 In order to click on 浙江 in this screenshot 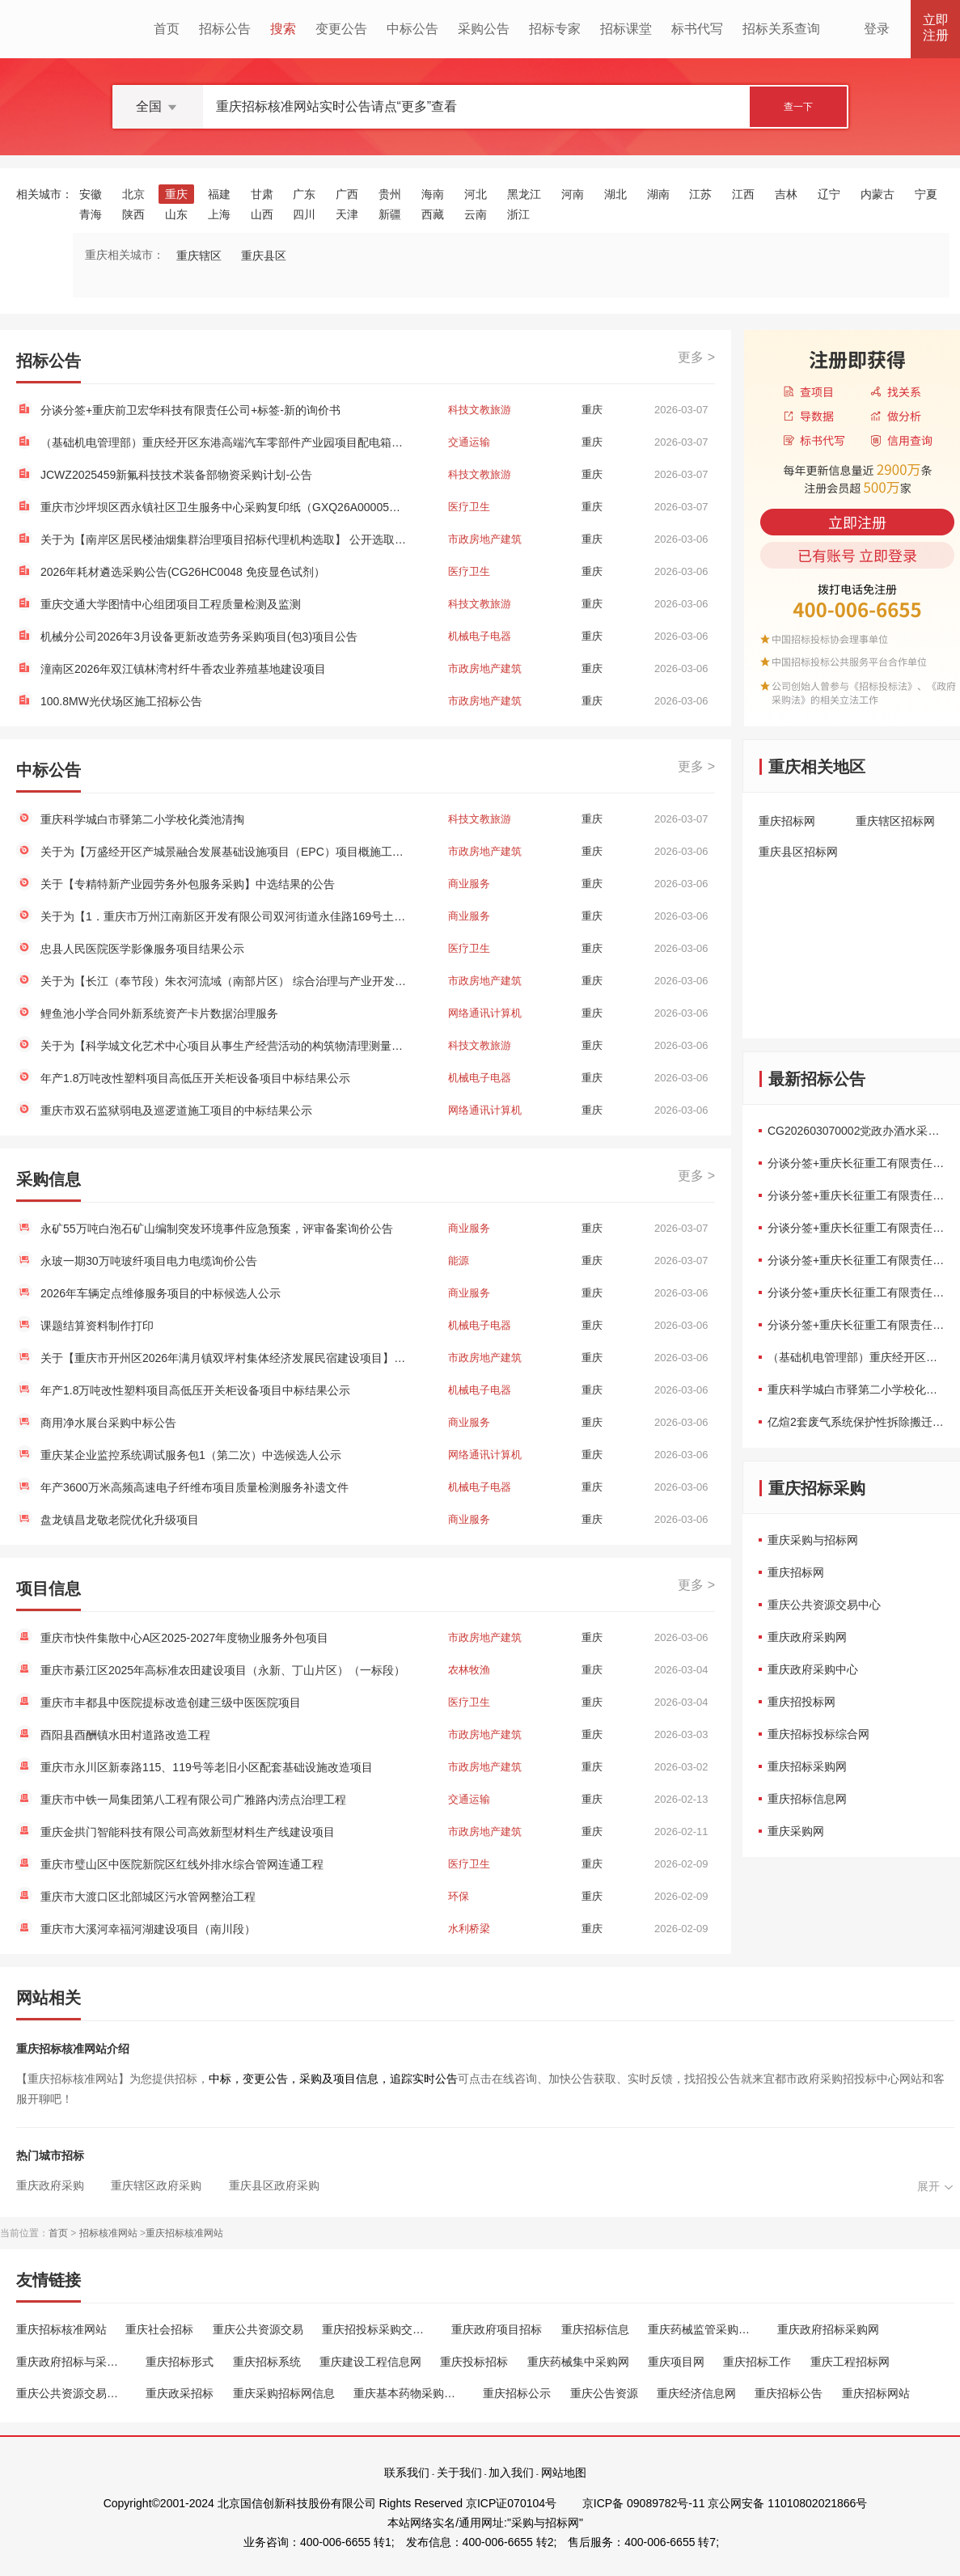, I will do `click(518, 214)`.